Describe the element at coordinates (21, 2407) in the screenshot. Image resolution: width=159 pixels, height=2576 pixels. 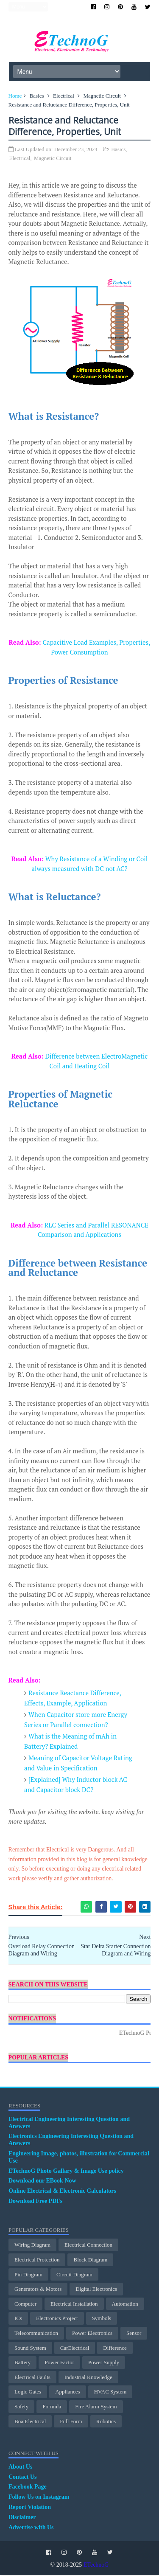
I see `Safety` at that location.